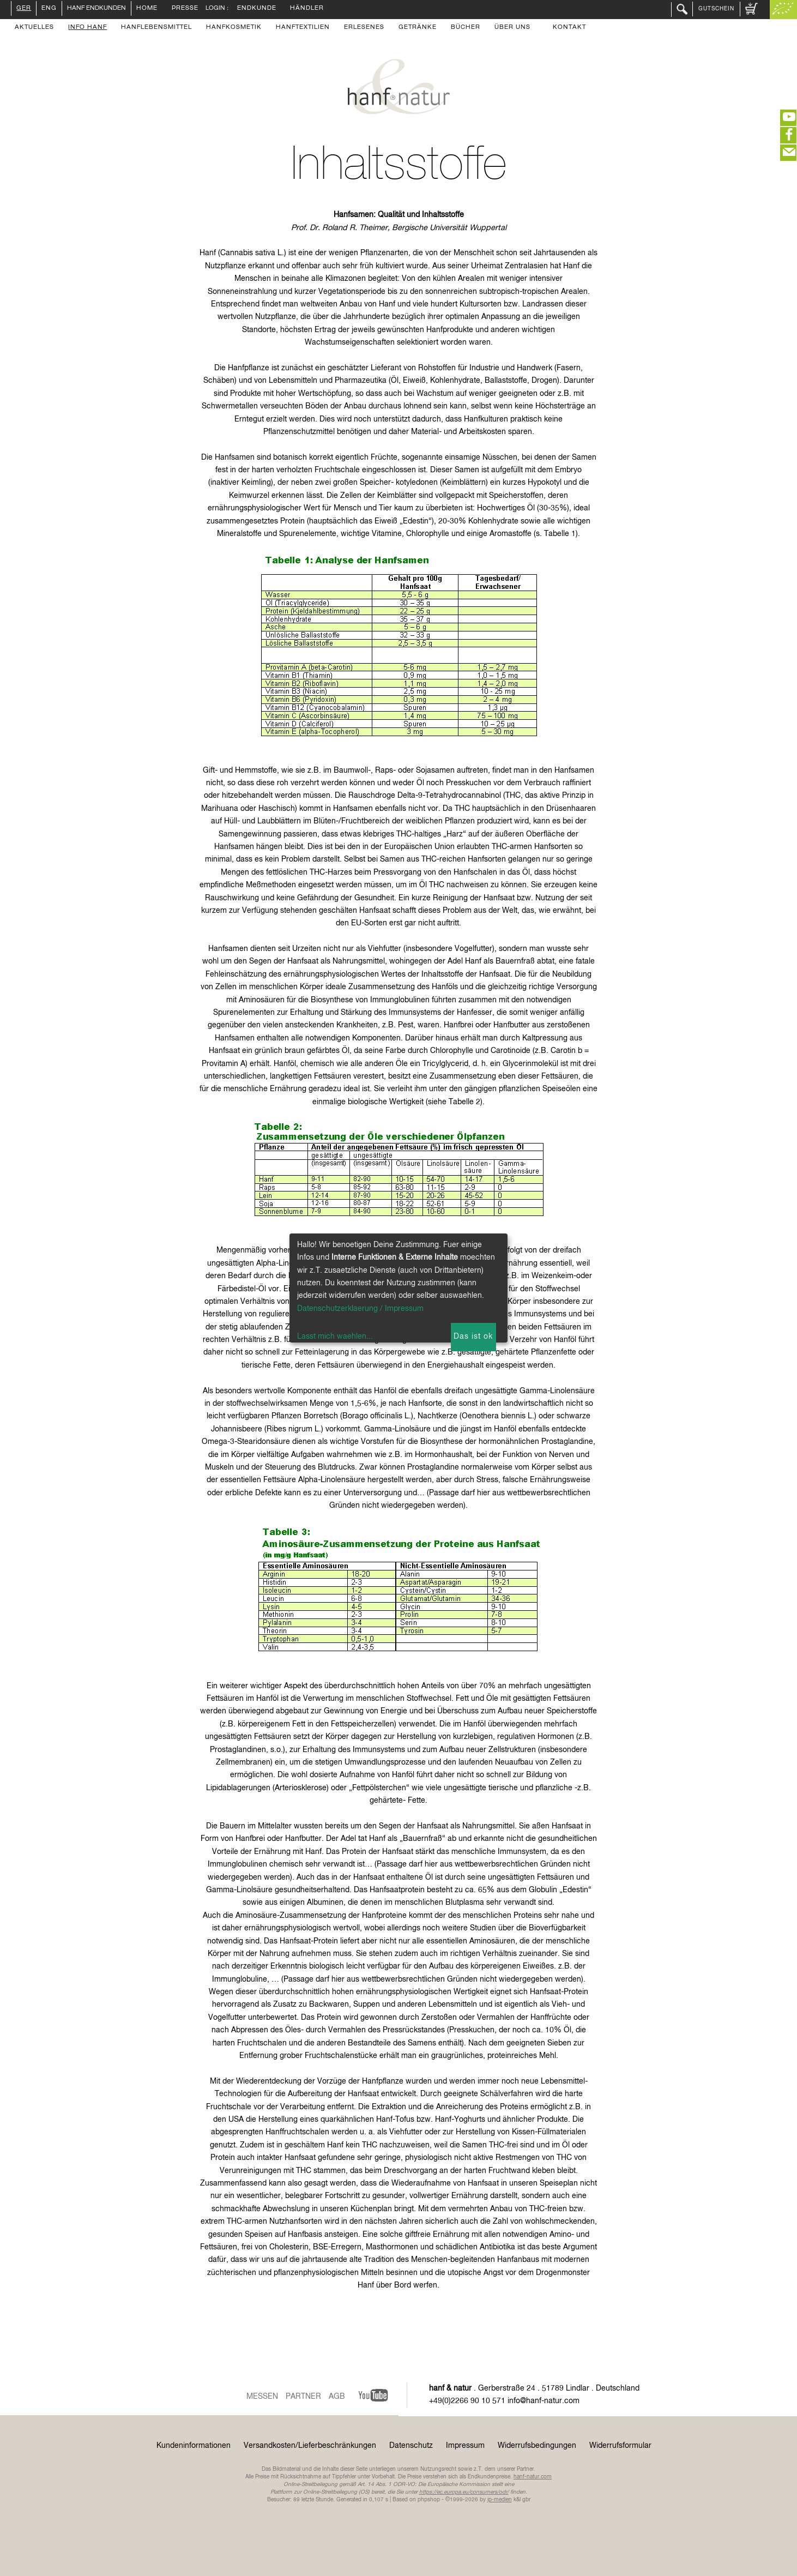 The height and width of the screenshot is (2576, 797). I want to click on ENG, so click(49, 8).